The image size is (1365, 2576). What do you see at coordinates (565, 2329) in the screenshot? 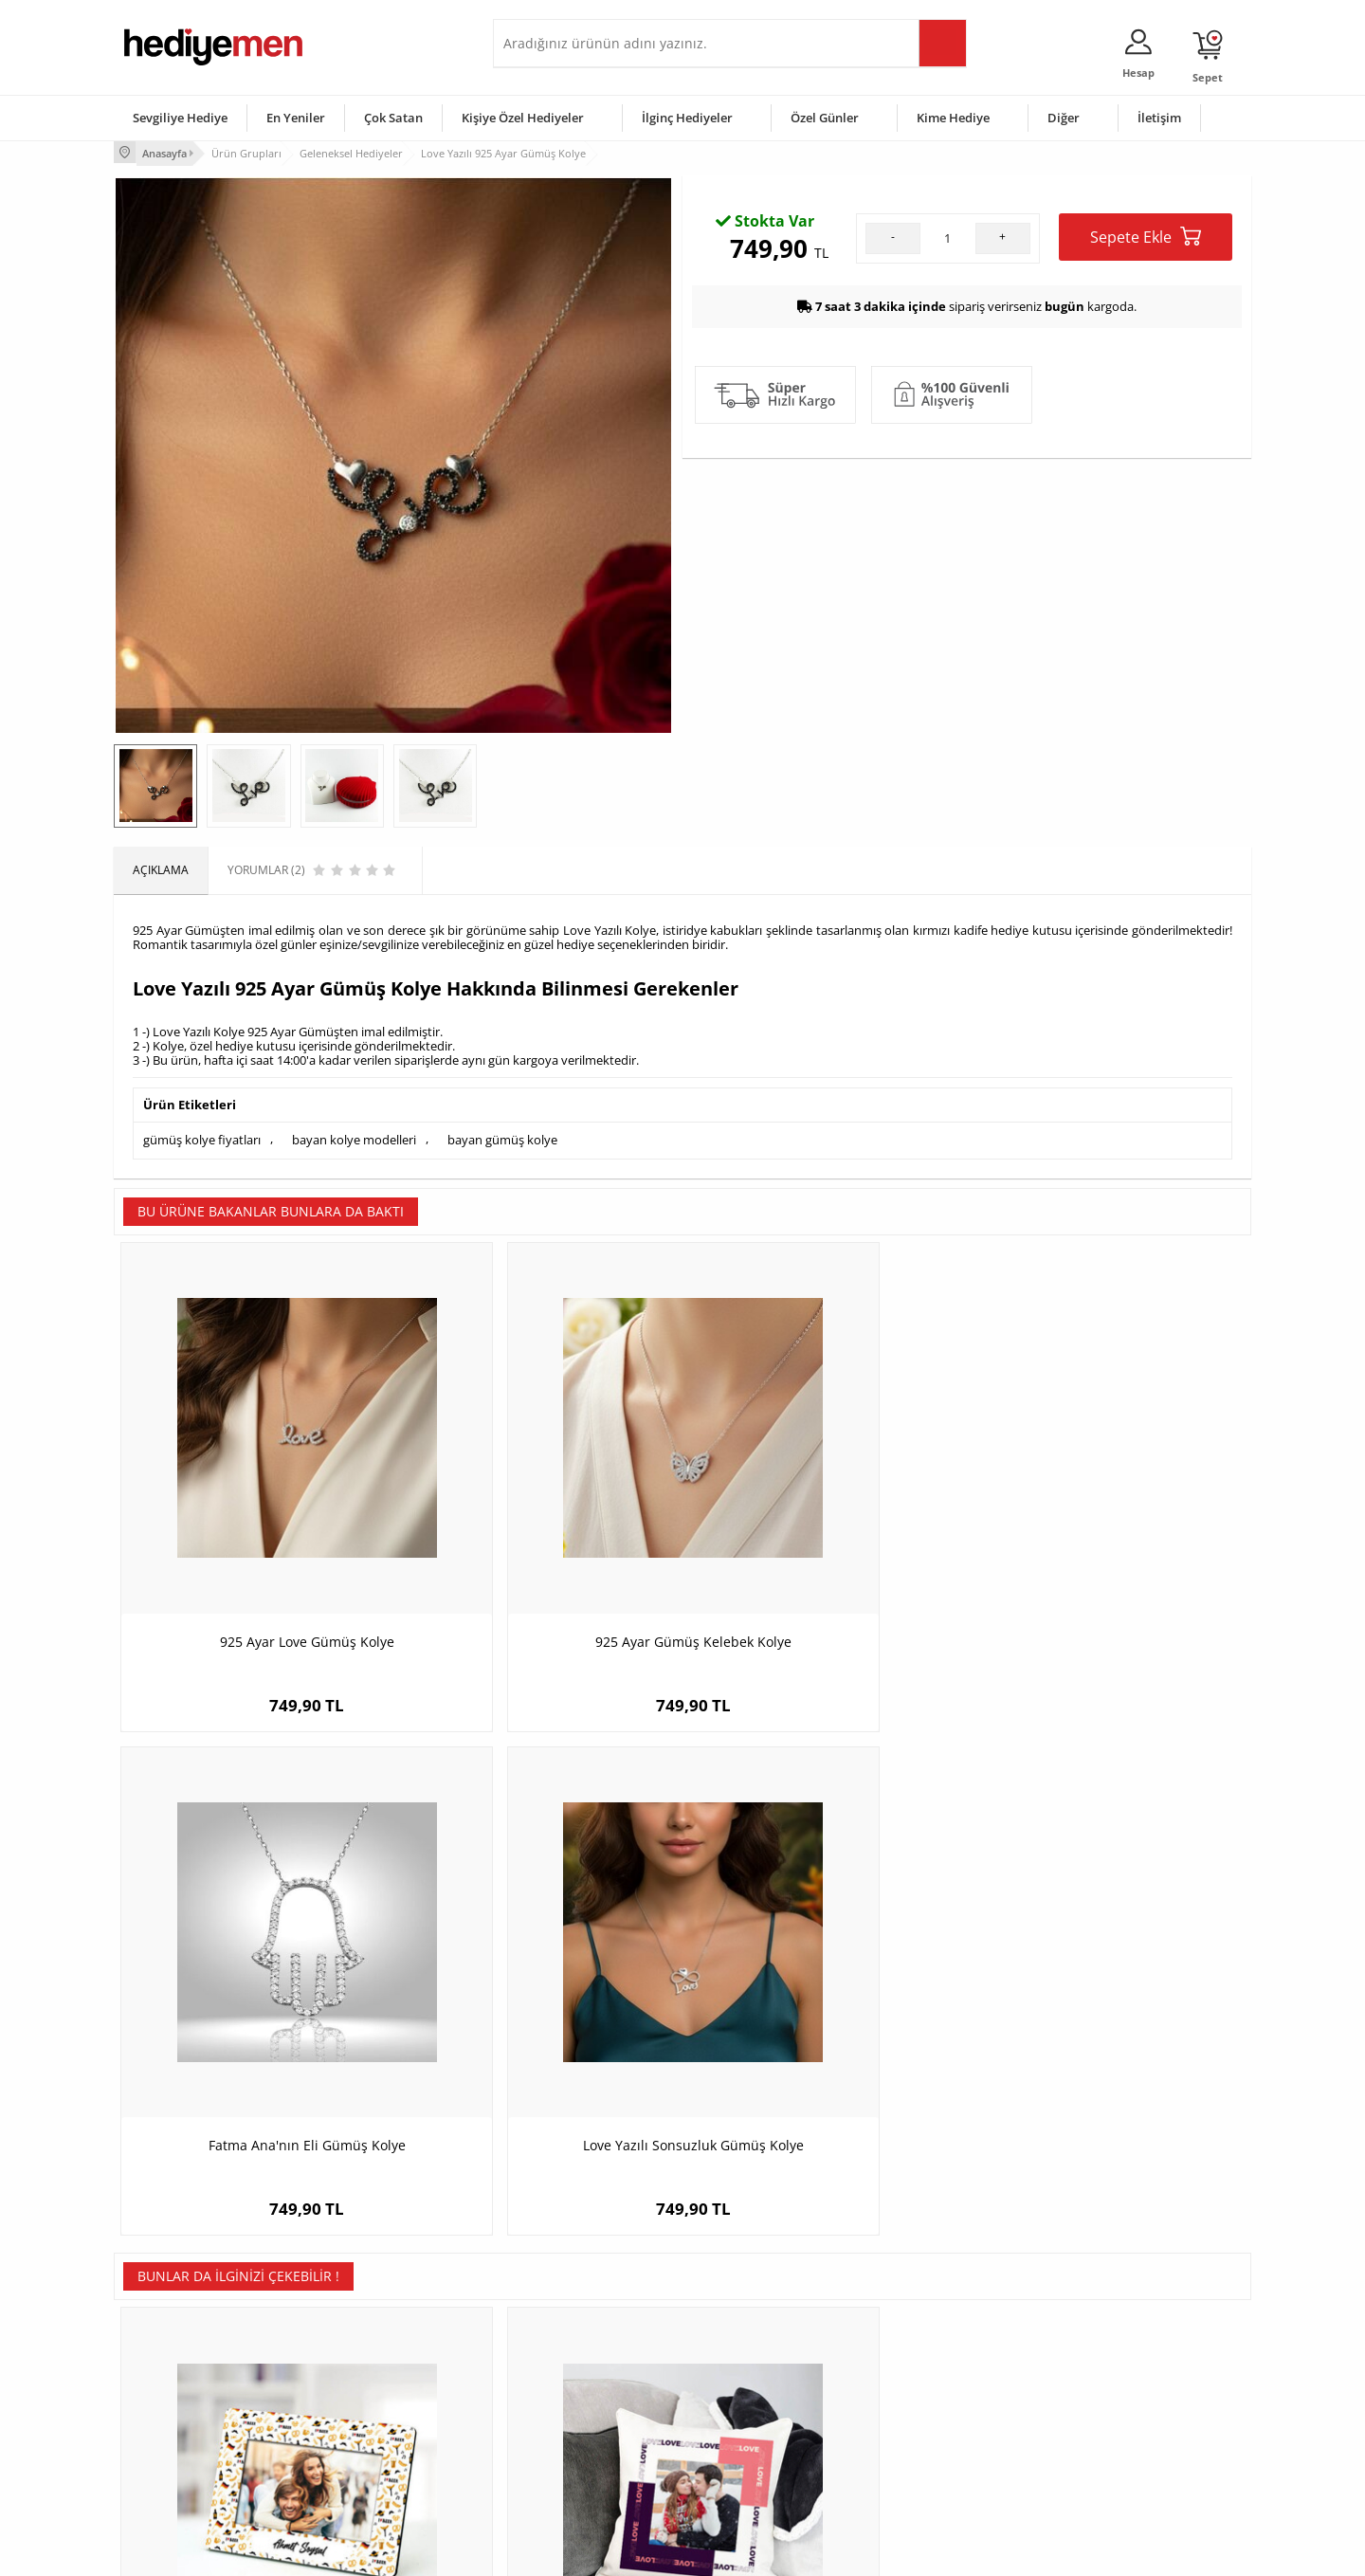
I see `Konsept Hediye Kutuları` at bounding box center [565, 2329].